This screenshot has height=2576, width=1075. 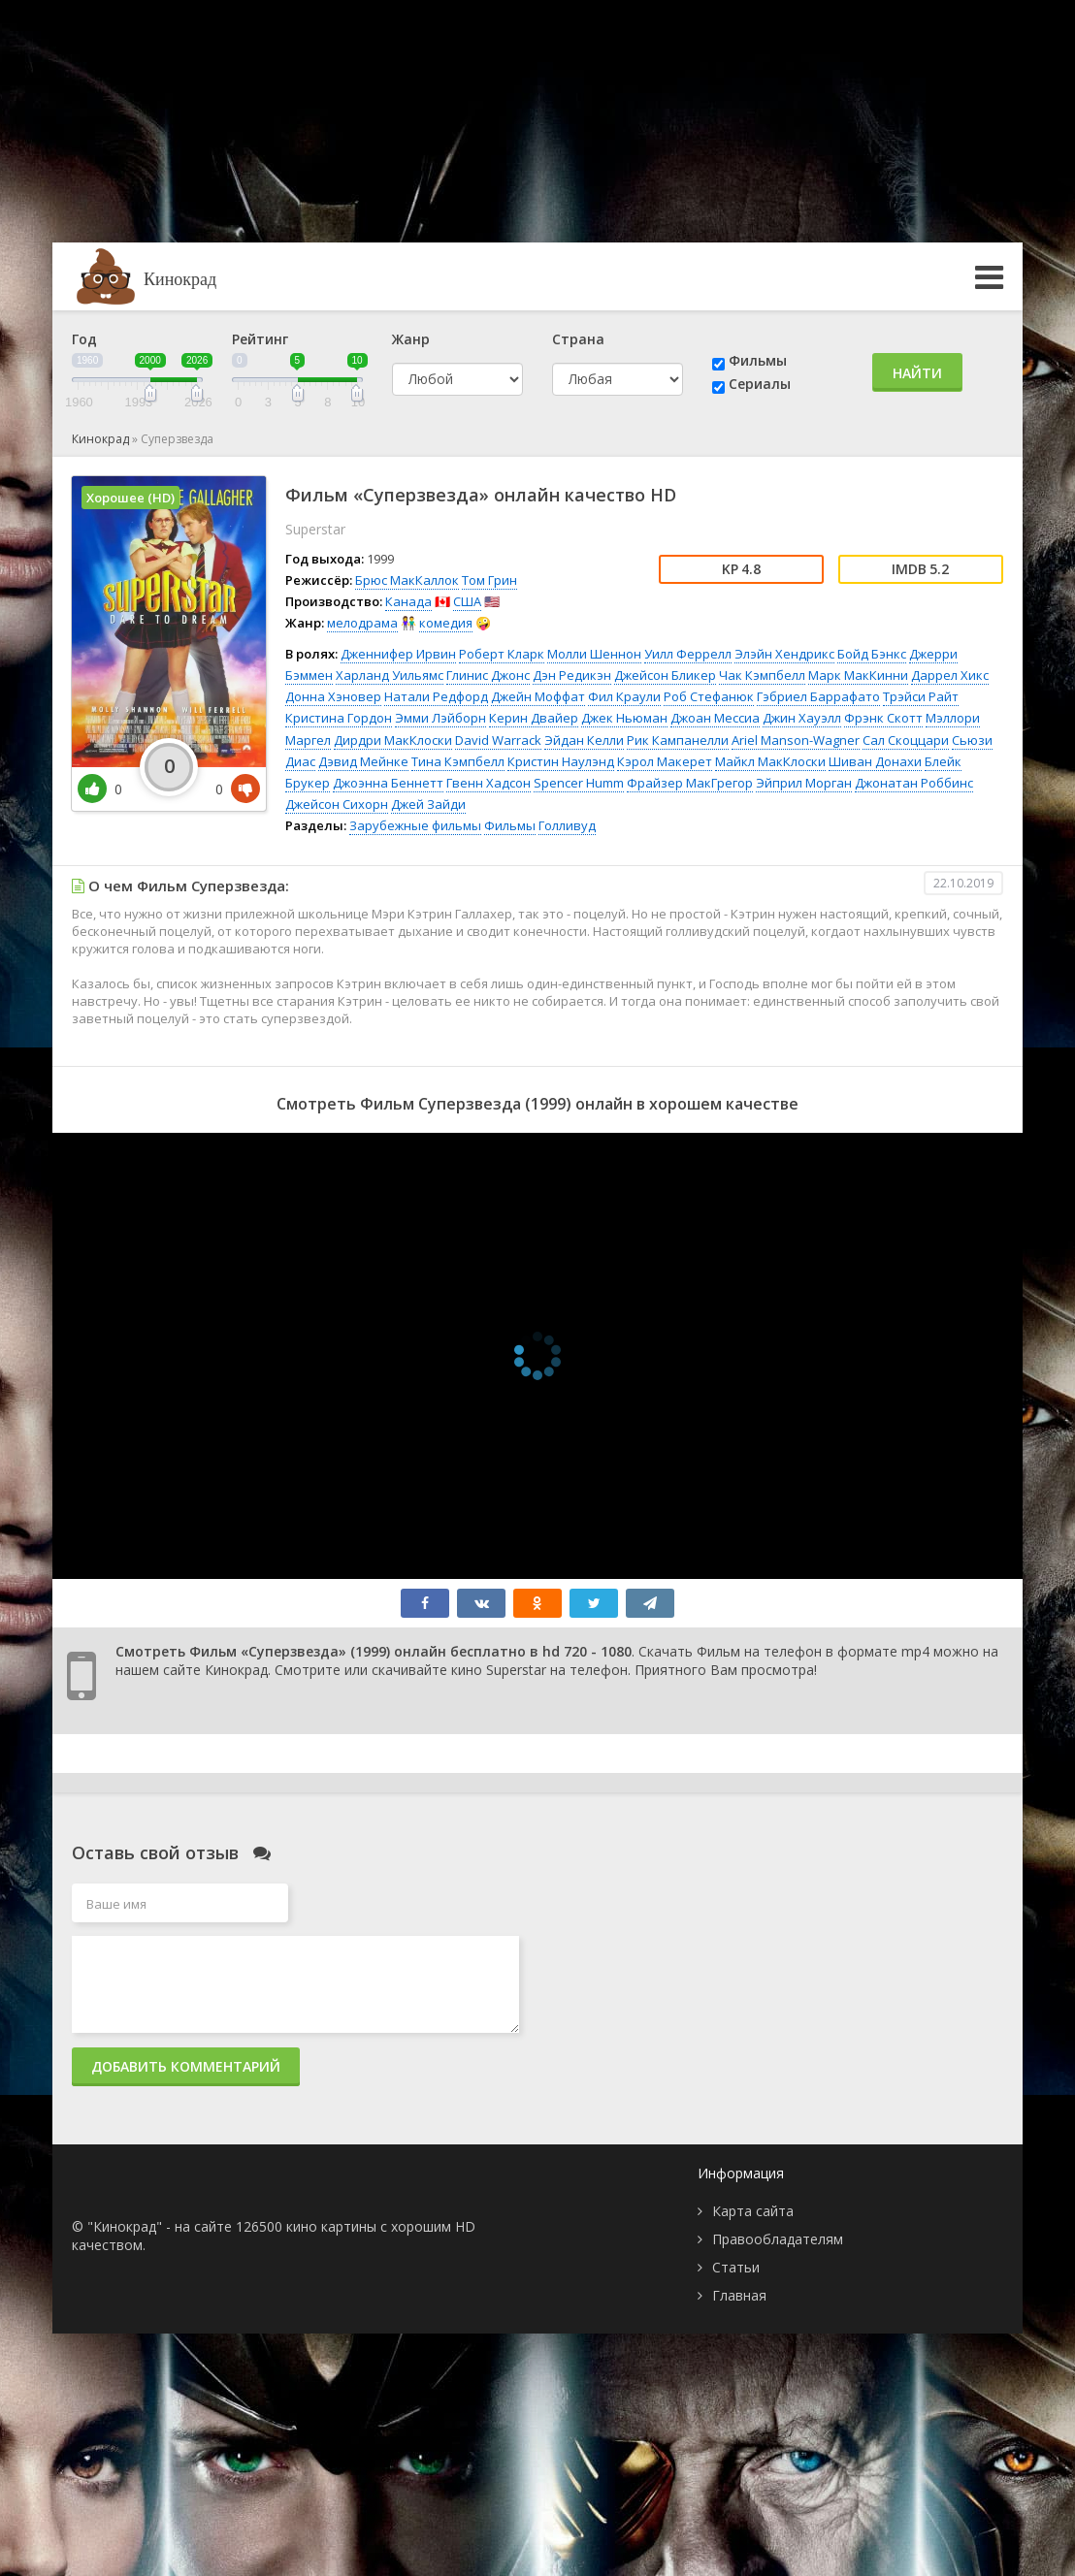 I want to click on Дирдри МакКлоски, so click(x=393, y=740).